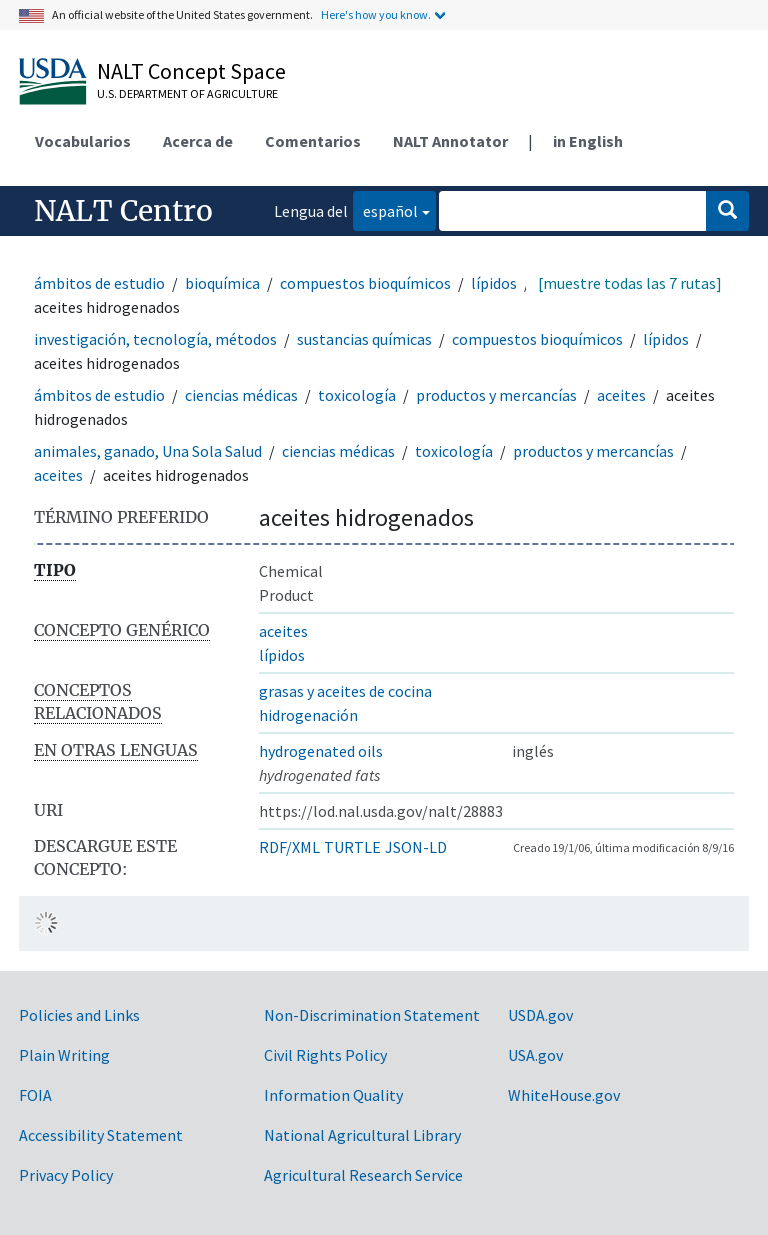  Describe the element at coordinates (333, 1095) in the screenshot. I see `Information Quality` at that location.